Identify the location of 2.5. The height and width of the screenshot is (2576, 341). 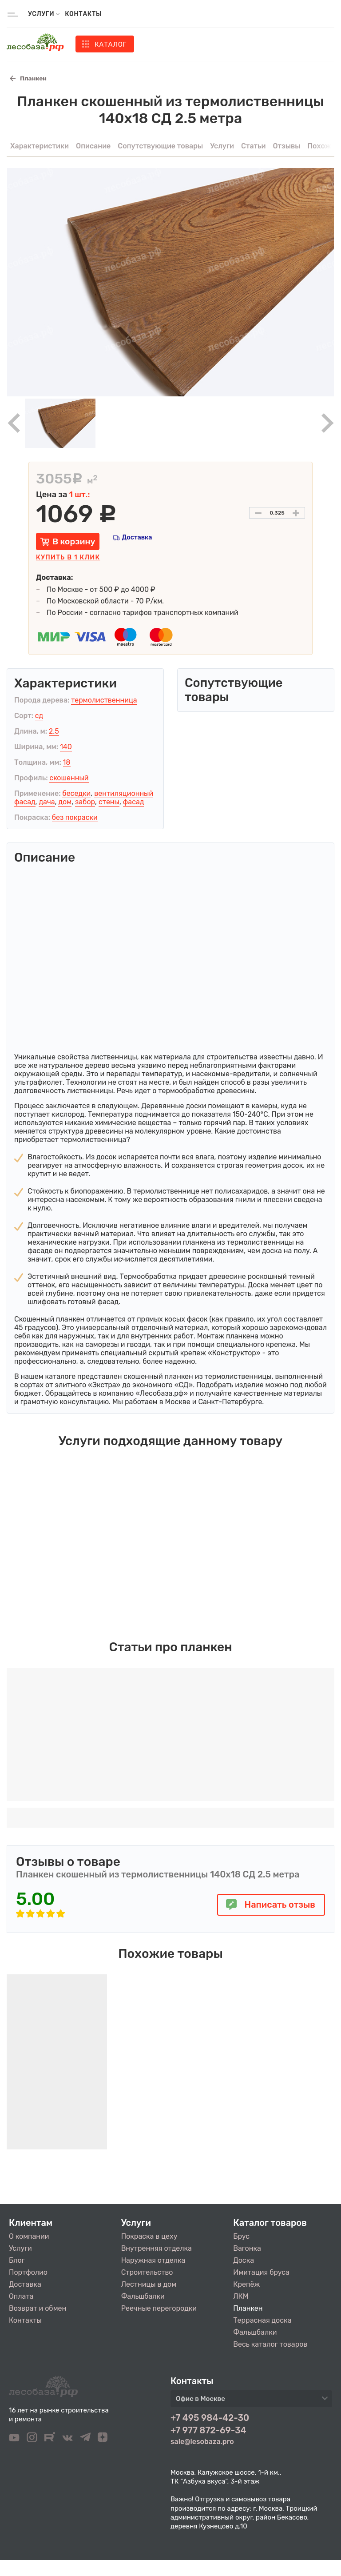
(54, 731).